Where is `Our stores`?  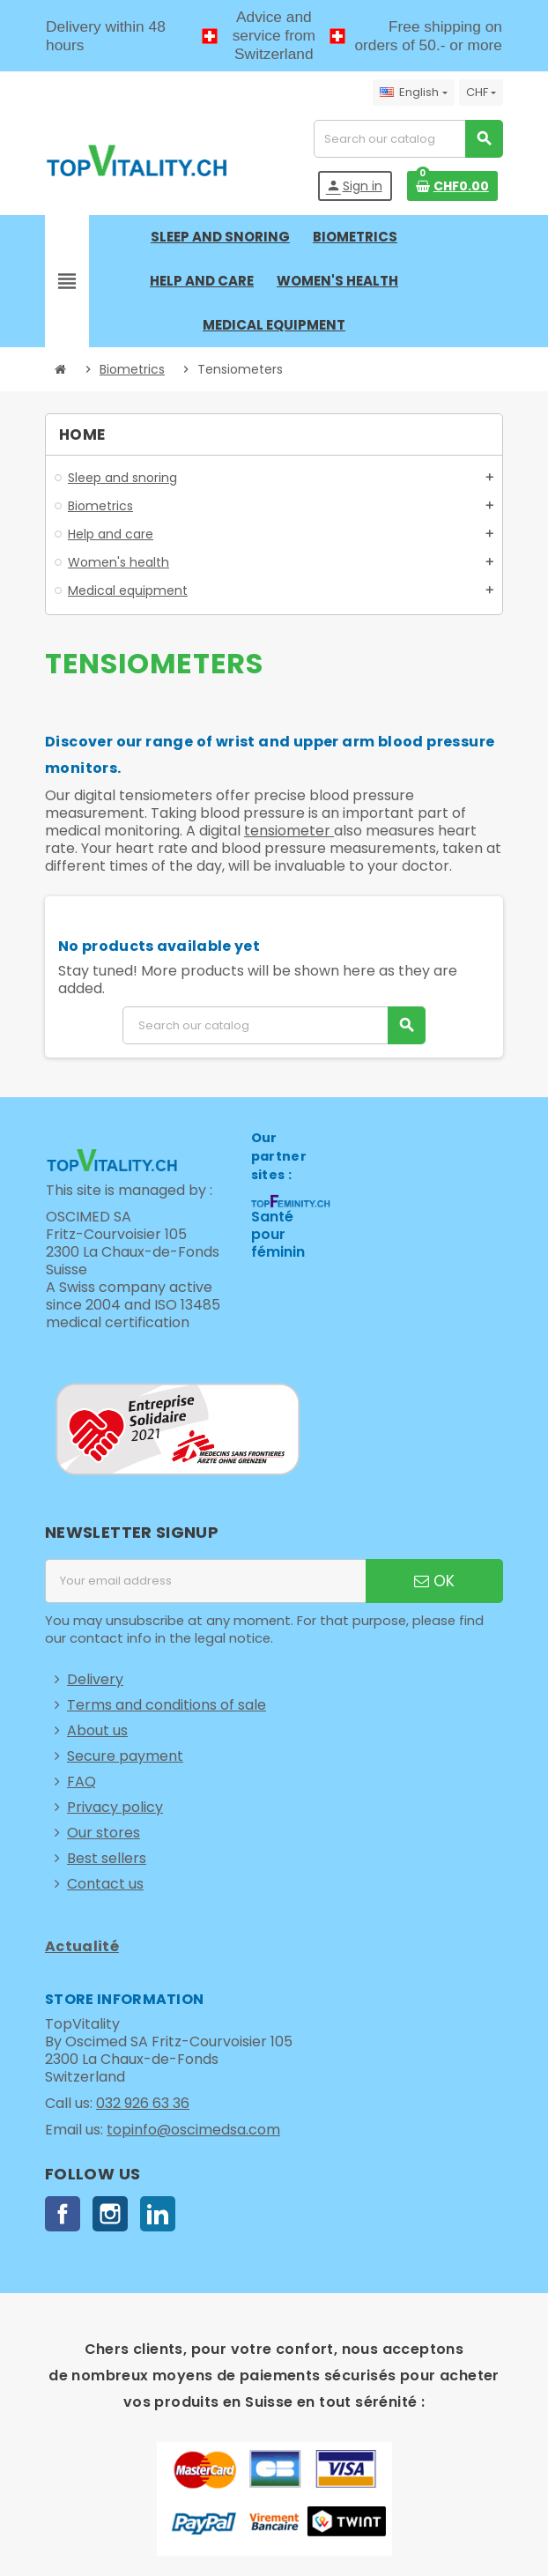
Our stores is located at coordinates (103, 1833).